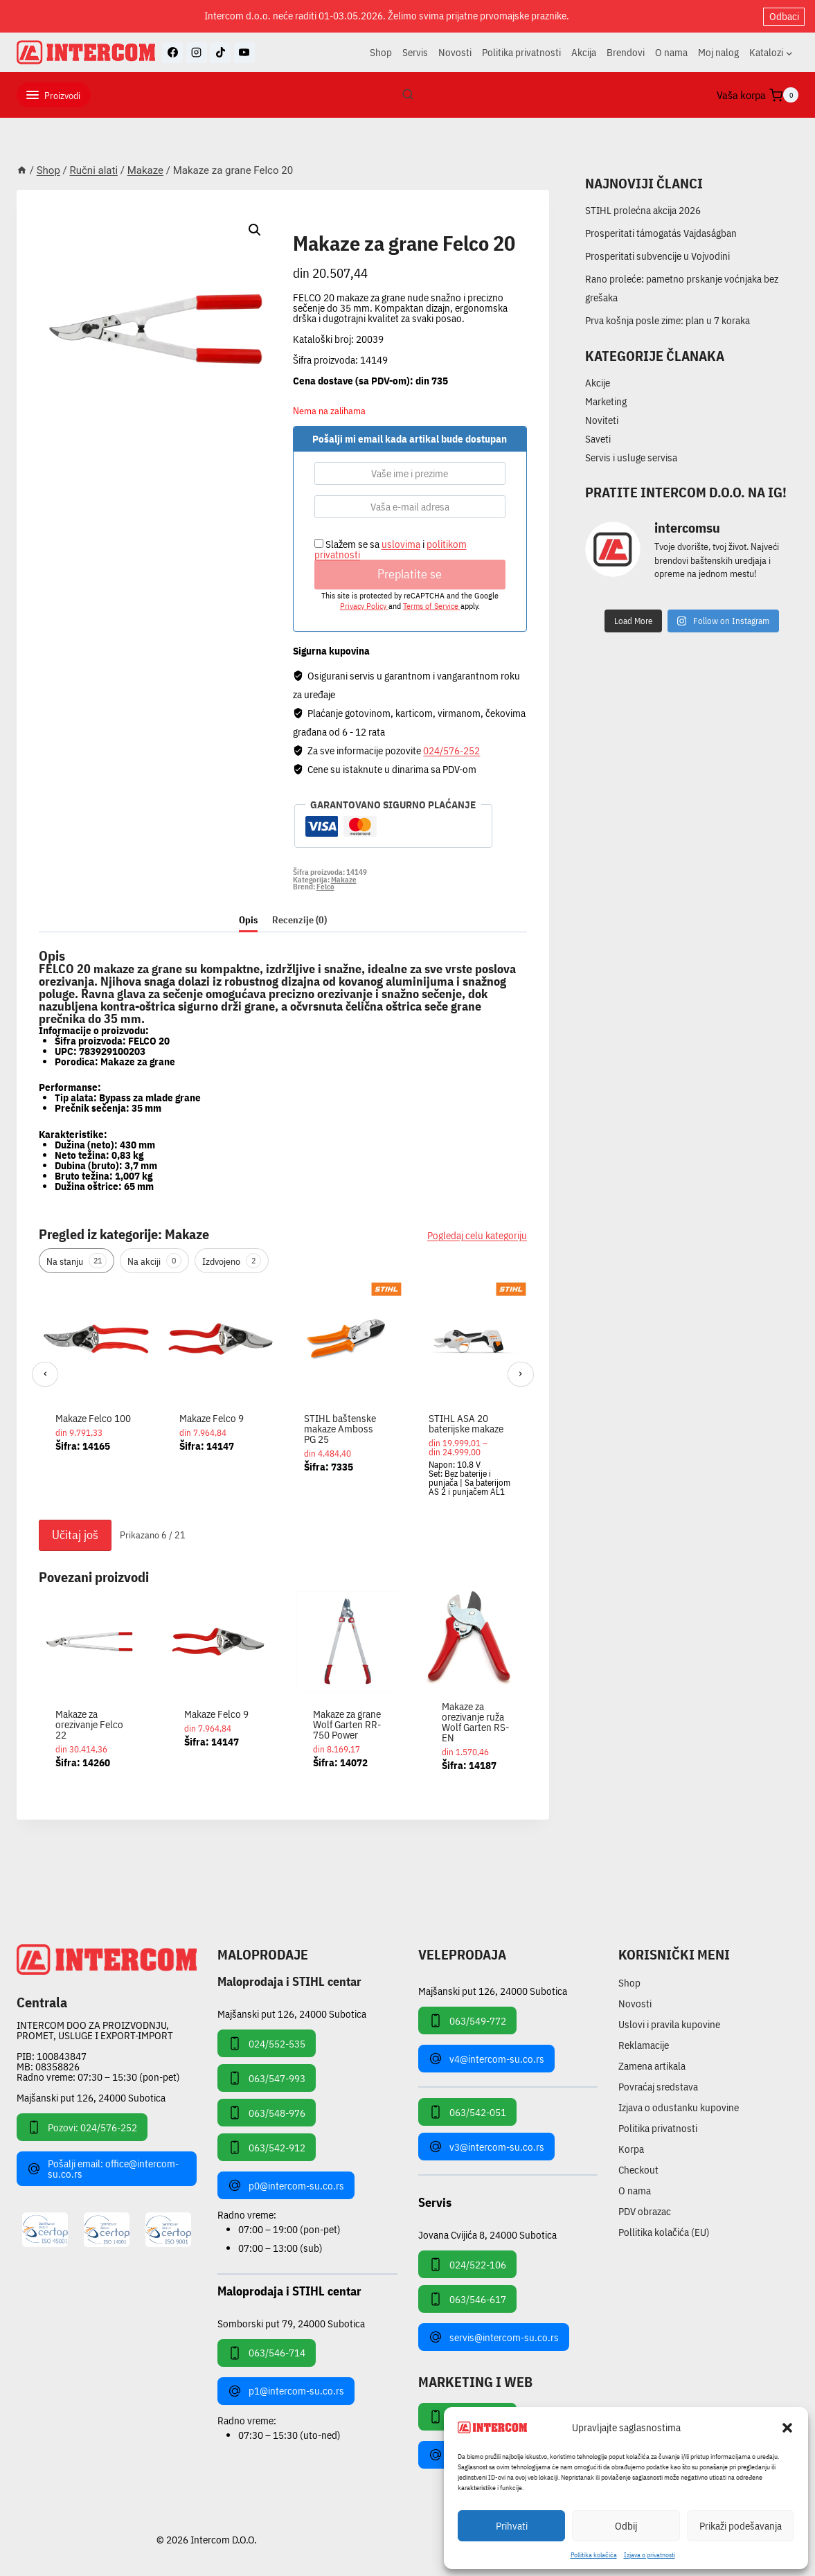  Describe the element at coordinates (196, 52) in the screenshot. I see `[Instagram]` at that location.